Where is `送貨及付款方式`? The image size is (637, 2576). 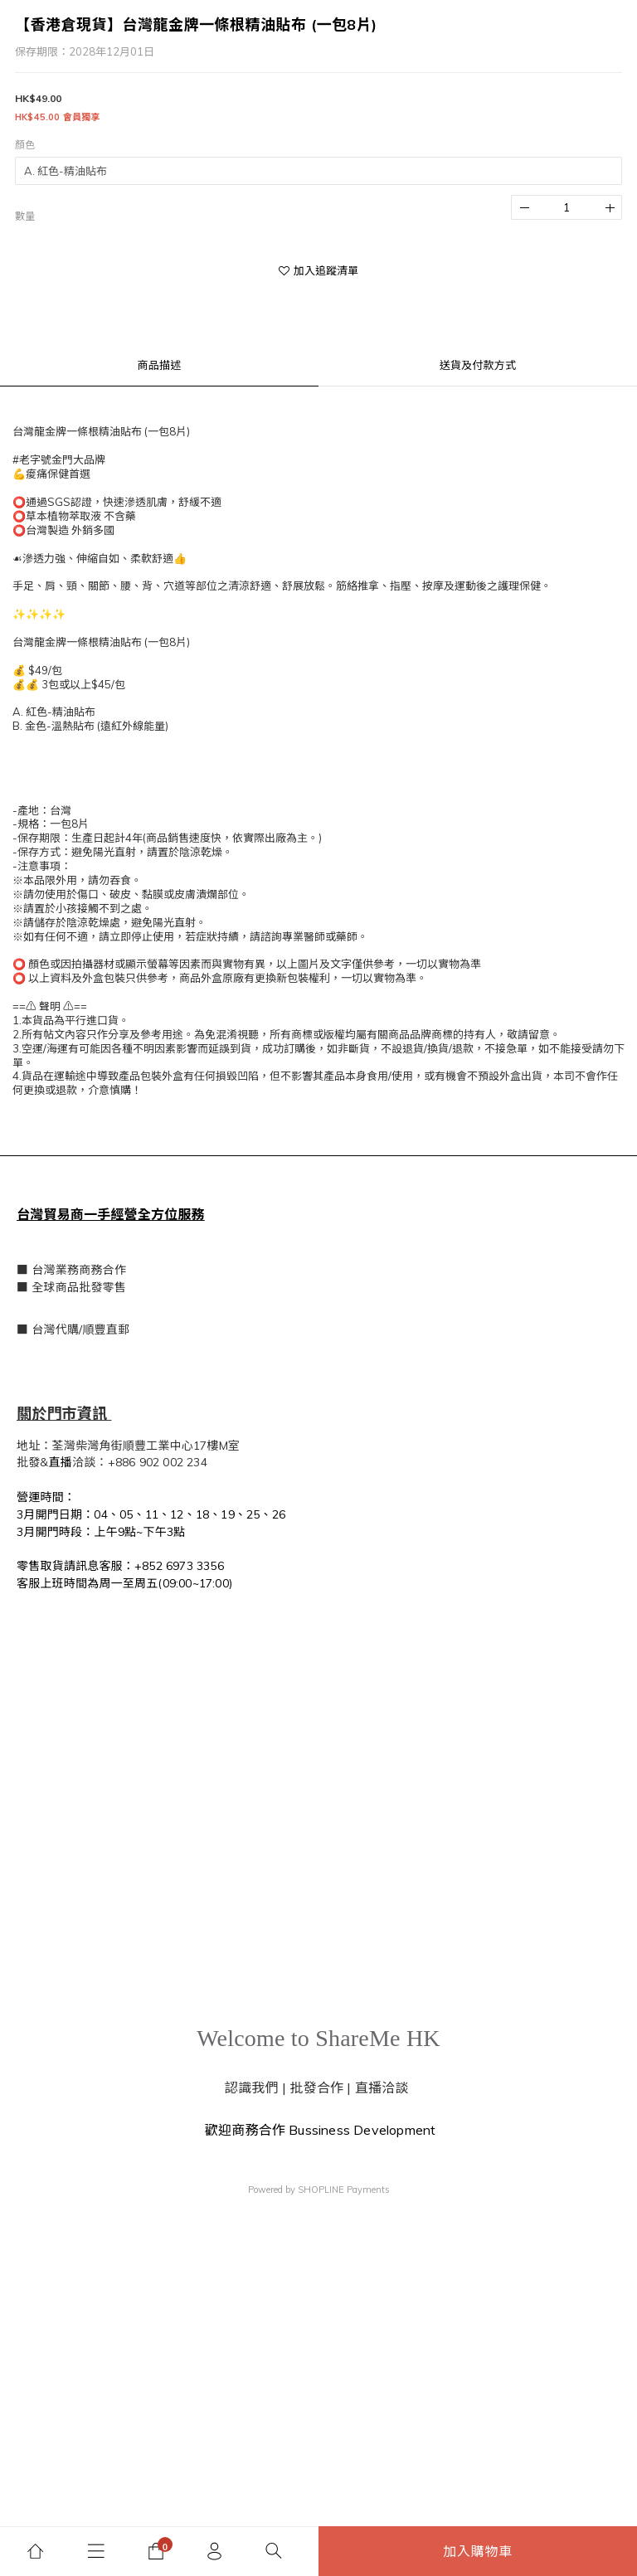 送貨及付款方式 is located at coordinates (478, 365).